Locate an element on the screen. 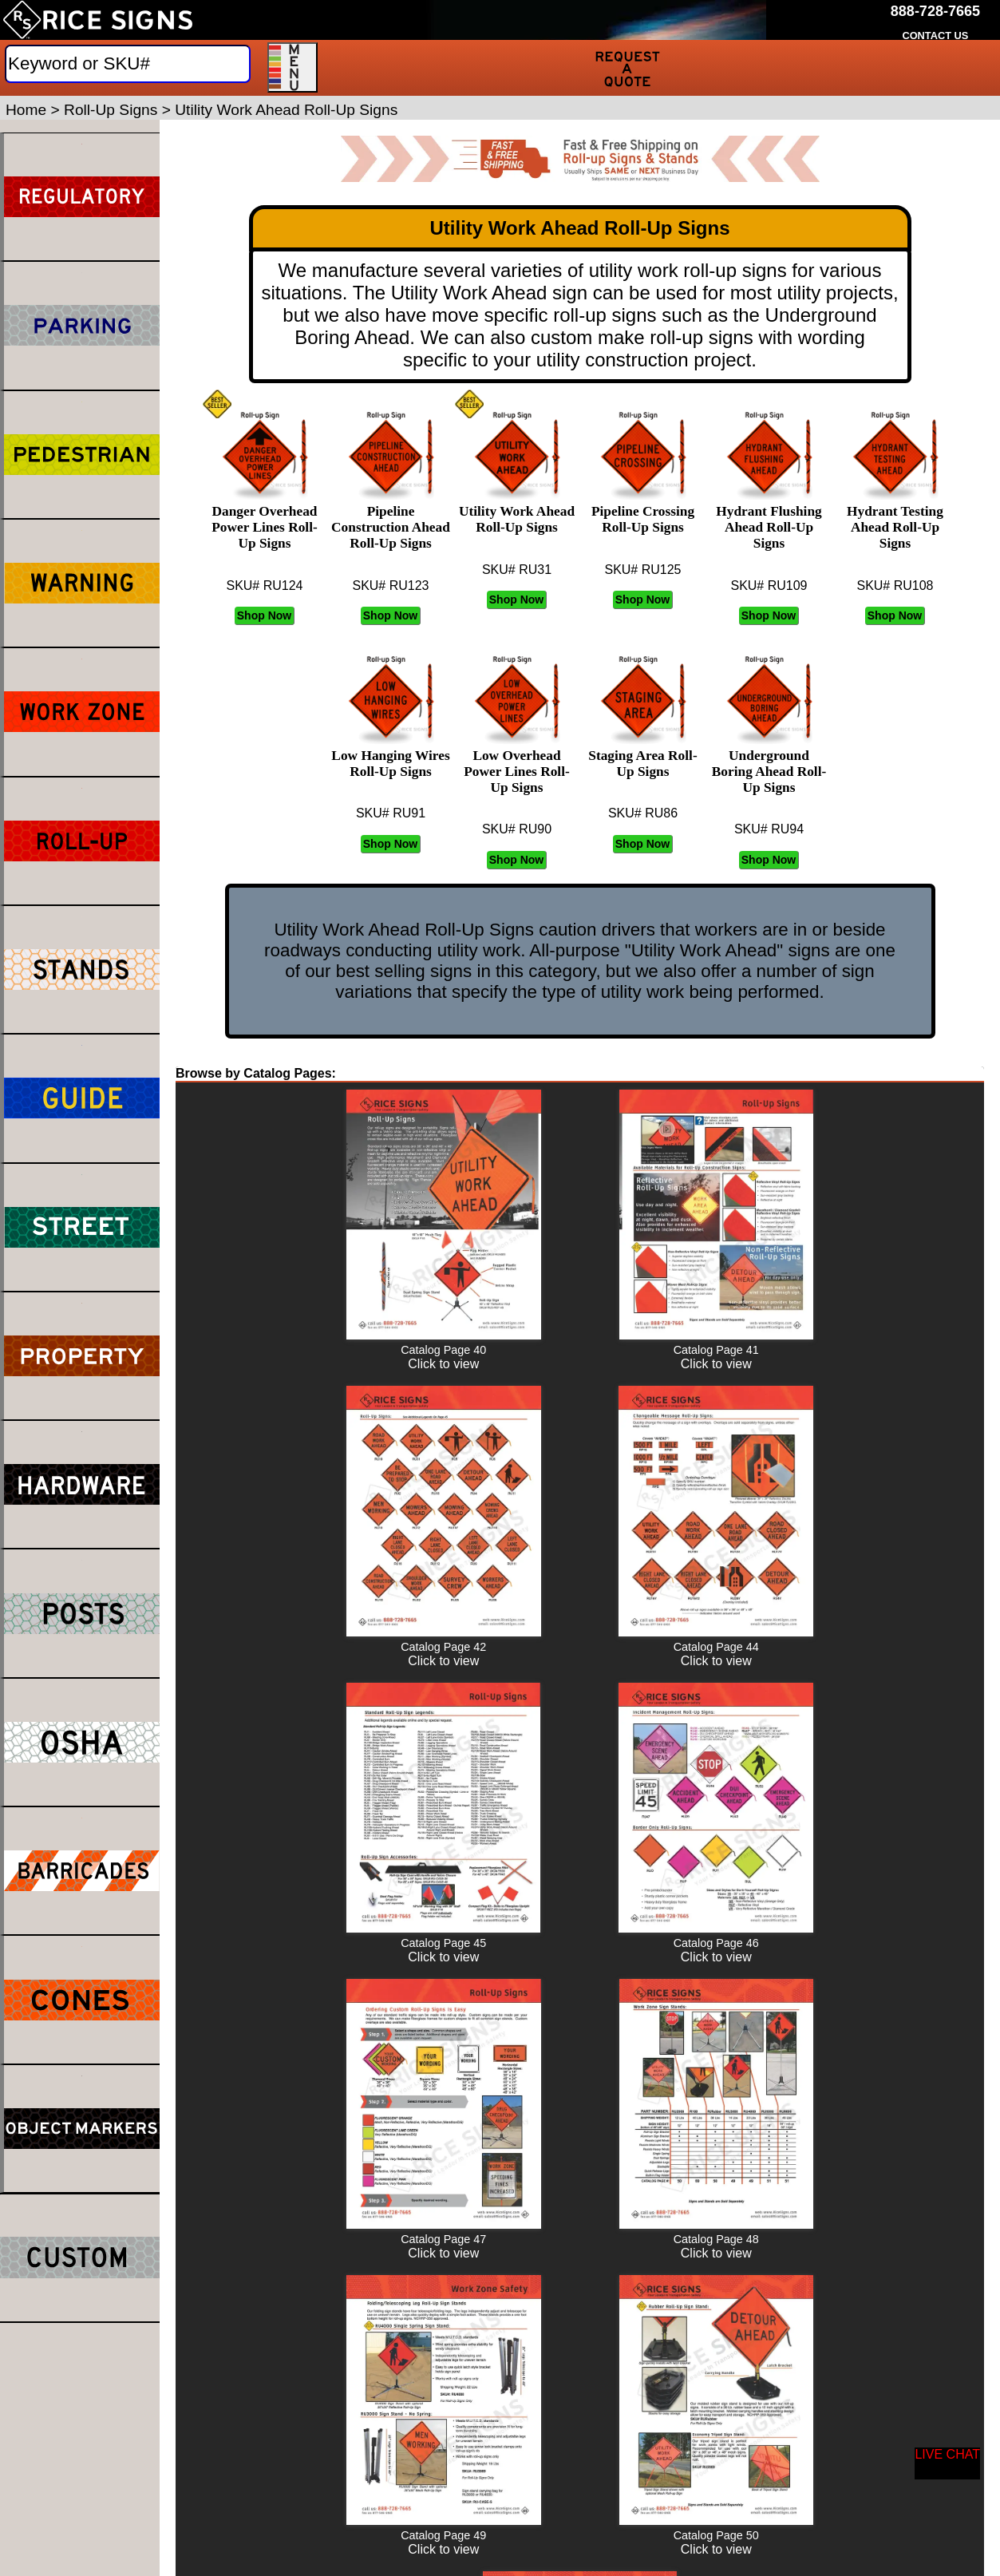 This screenshot has width=1000, height=2576. Pipeline Crossing Roll-Up Signs is located at coordinates (642, 511).